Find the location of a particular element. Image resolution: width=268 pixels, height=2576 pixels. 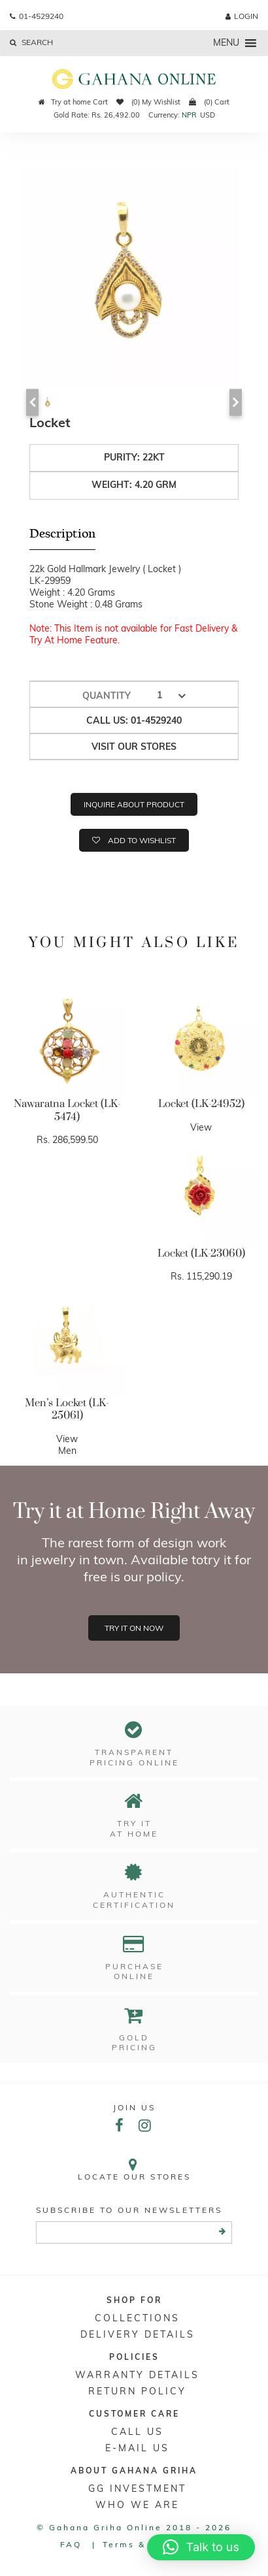

login is located at coordinates (242, 16).